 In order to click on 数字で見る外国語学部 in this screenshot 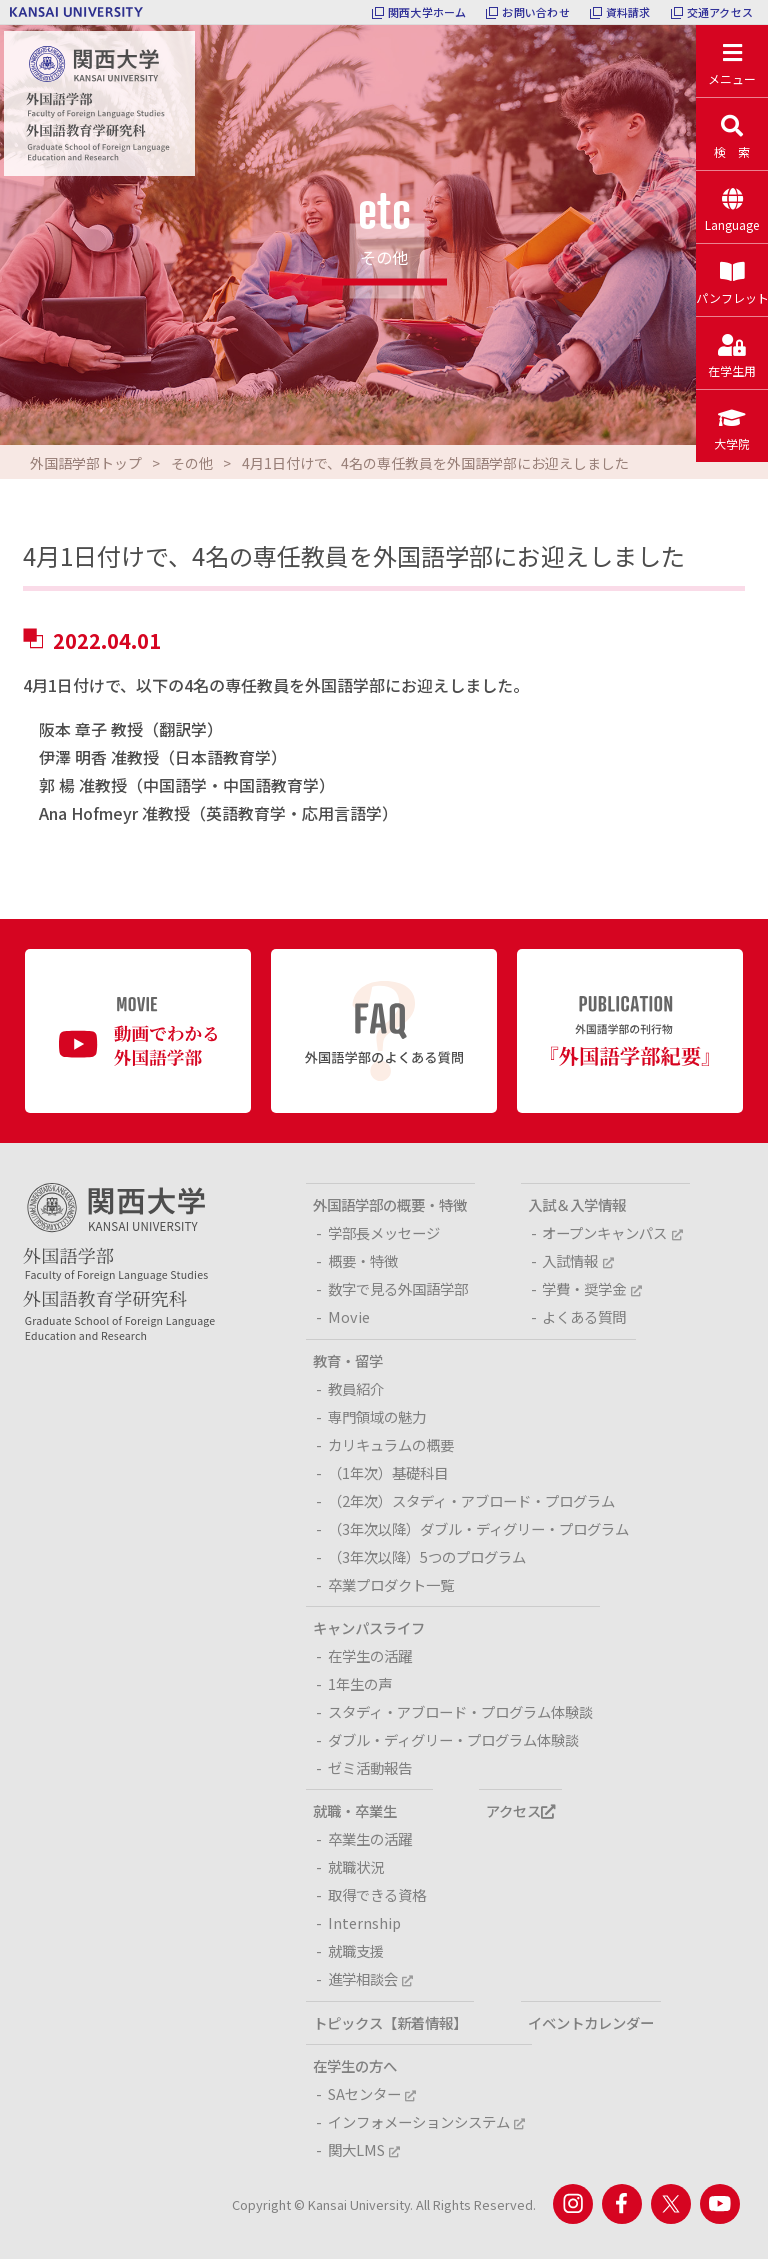, I will do `click(398, 1288)`.